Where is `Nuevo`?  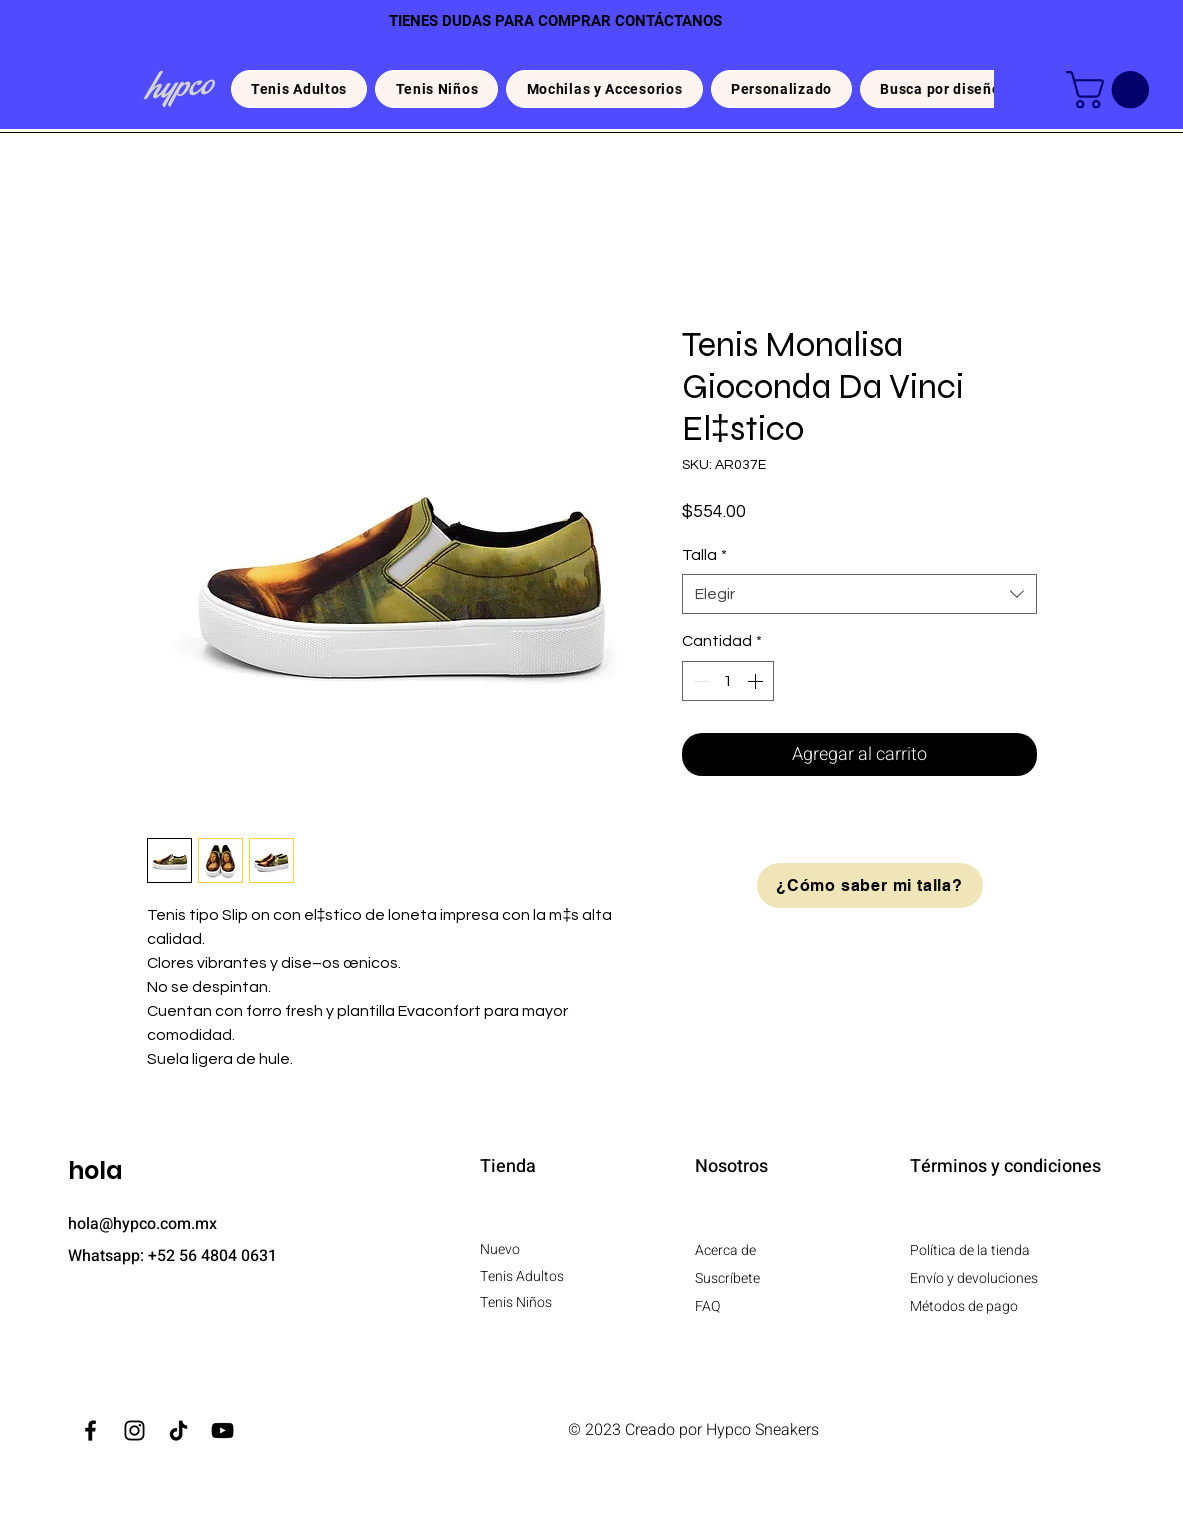 Nuevo is located at coordinates (500, 1249).